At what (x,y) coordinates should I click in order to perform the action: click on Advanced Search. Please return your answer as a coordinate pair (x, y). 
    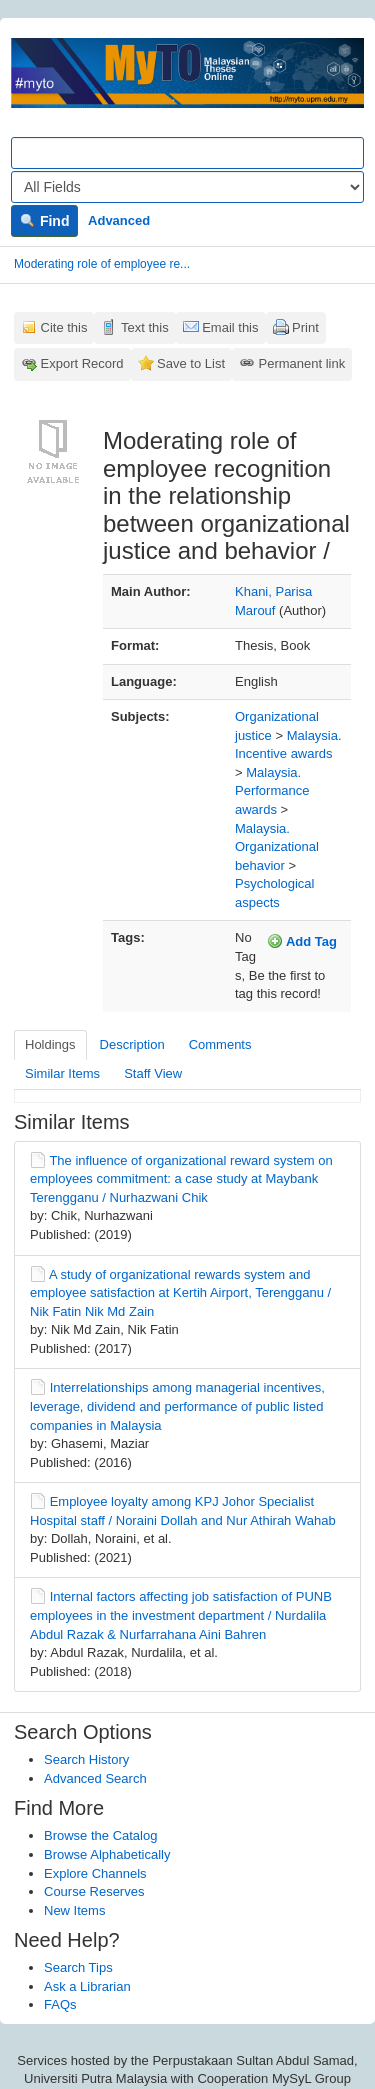
    Looking at the image, I should click on (95, 1778).